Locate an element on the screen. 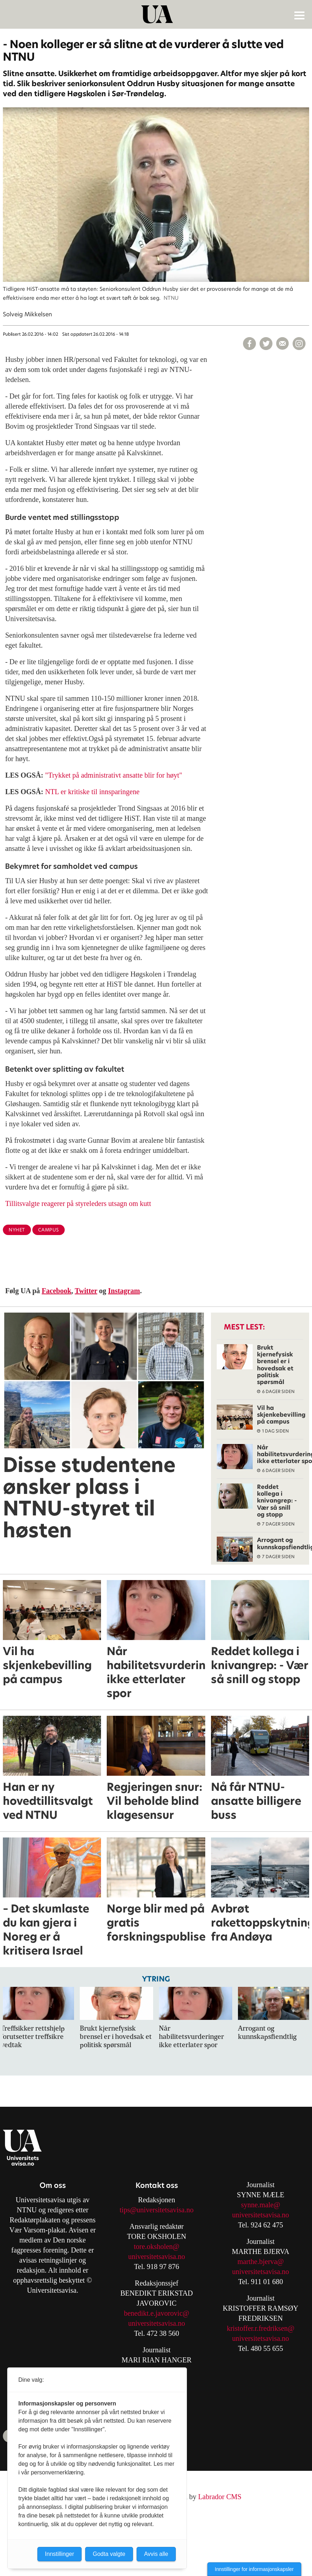  nyhet is located at coordinates (17, 1230).